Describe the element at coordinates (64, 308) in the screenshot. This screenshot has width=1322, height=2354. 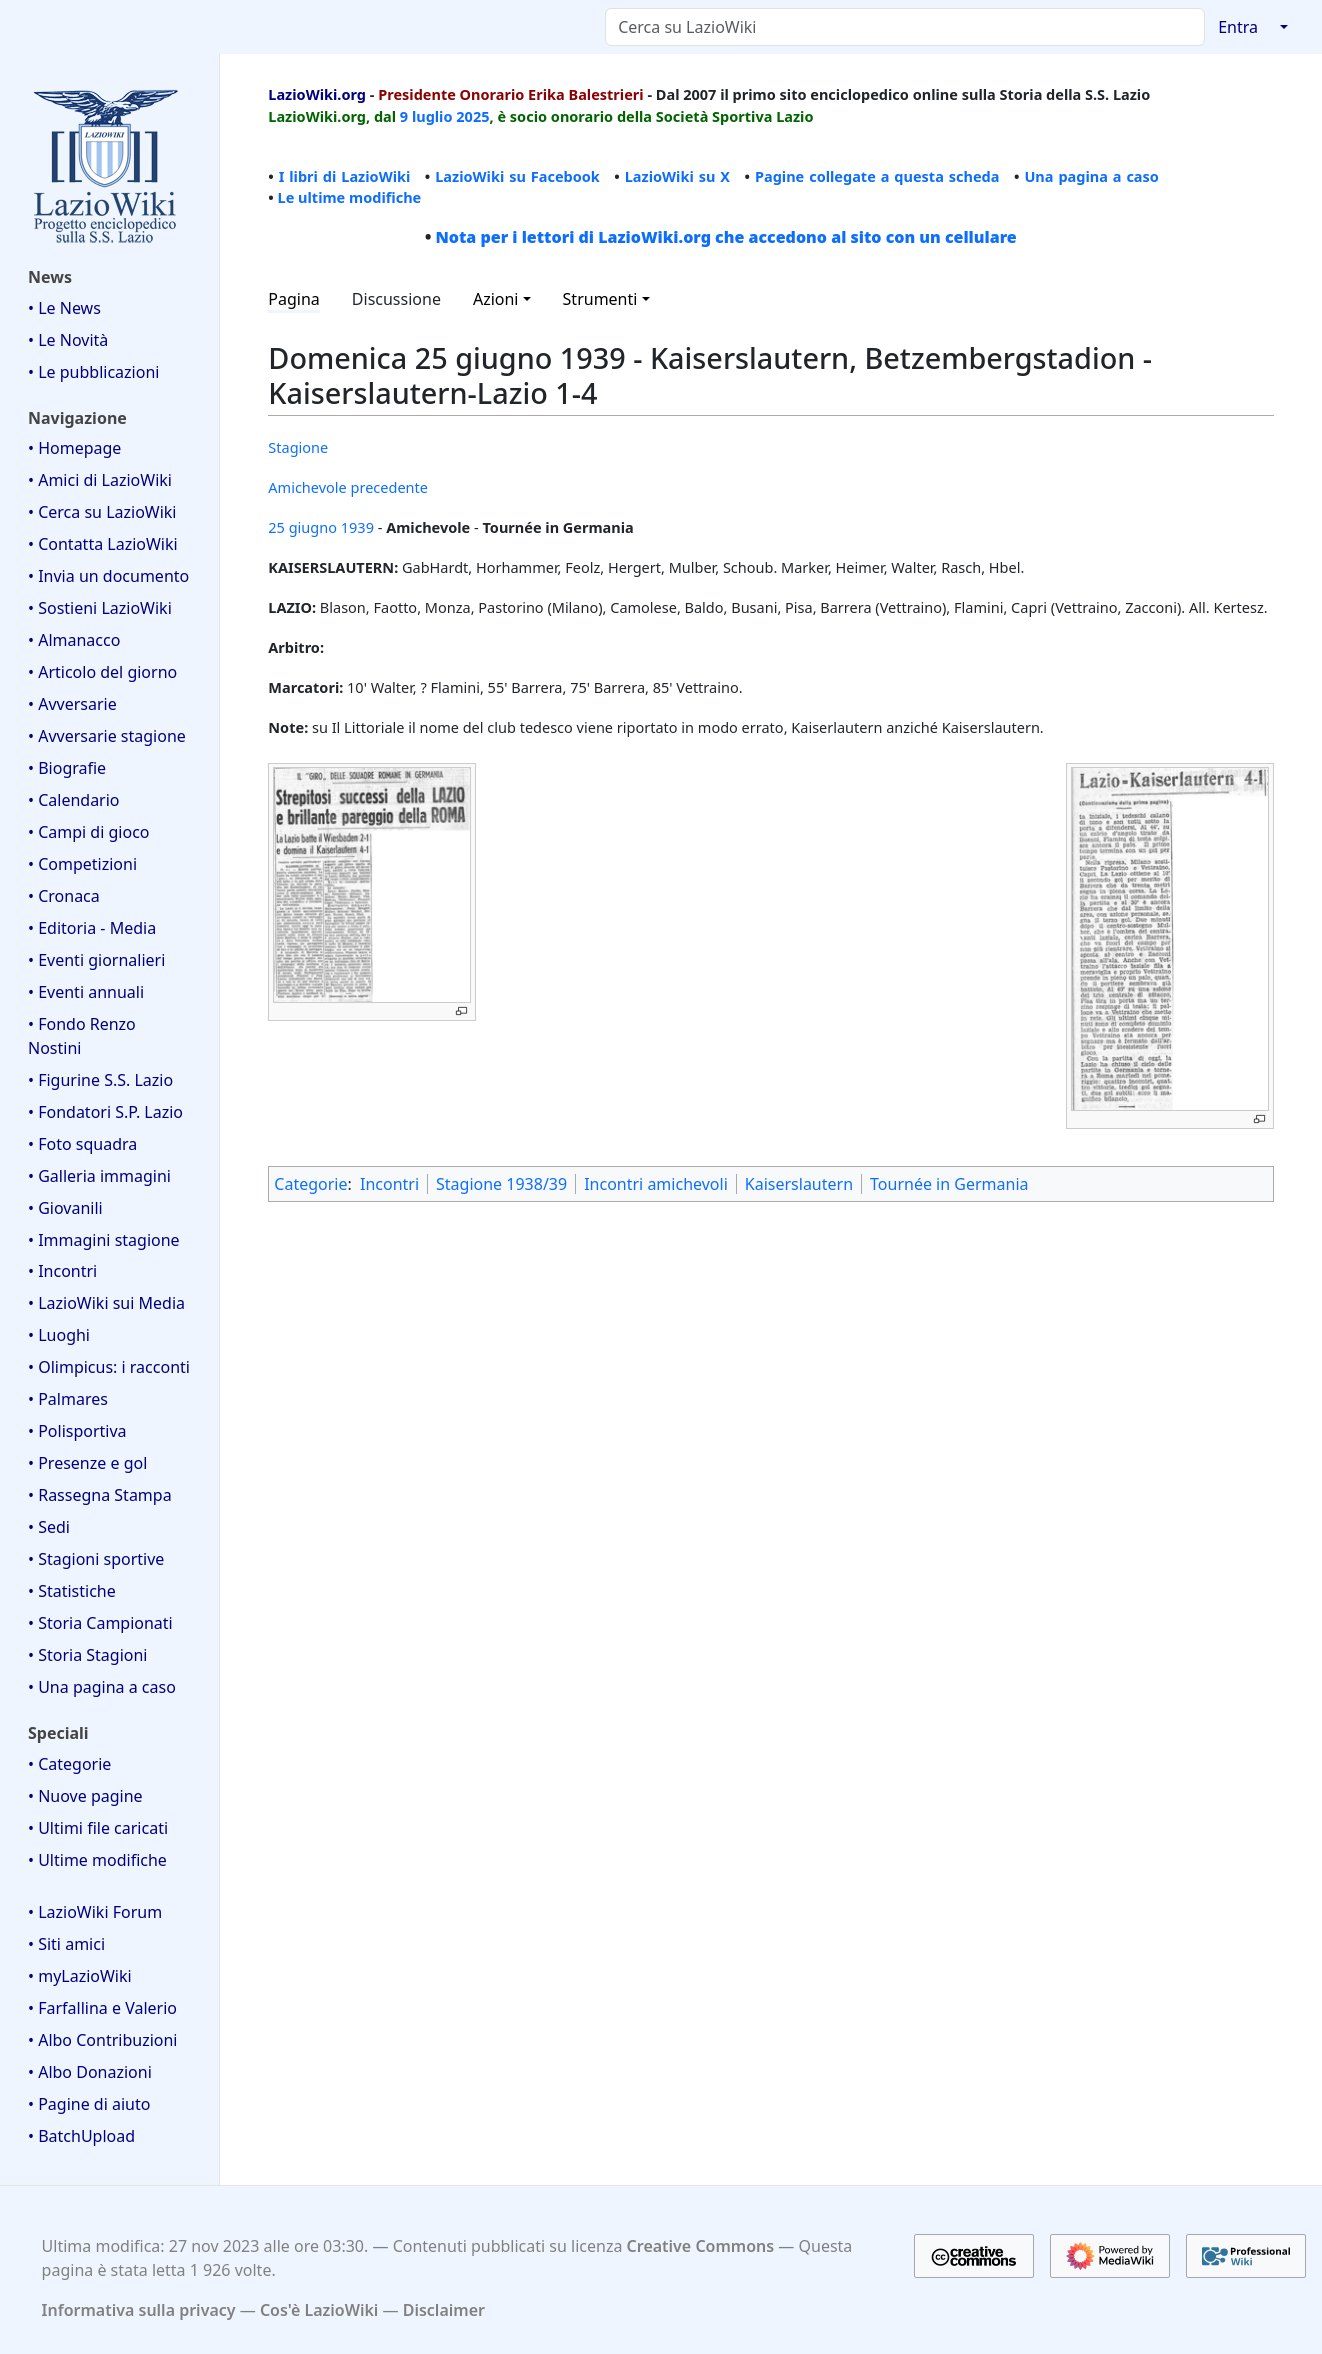
I see `• Le News` at that location.